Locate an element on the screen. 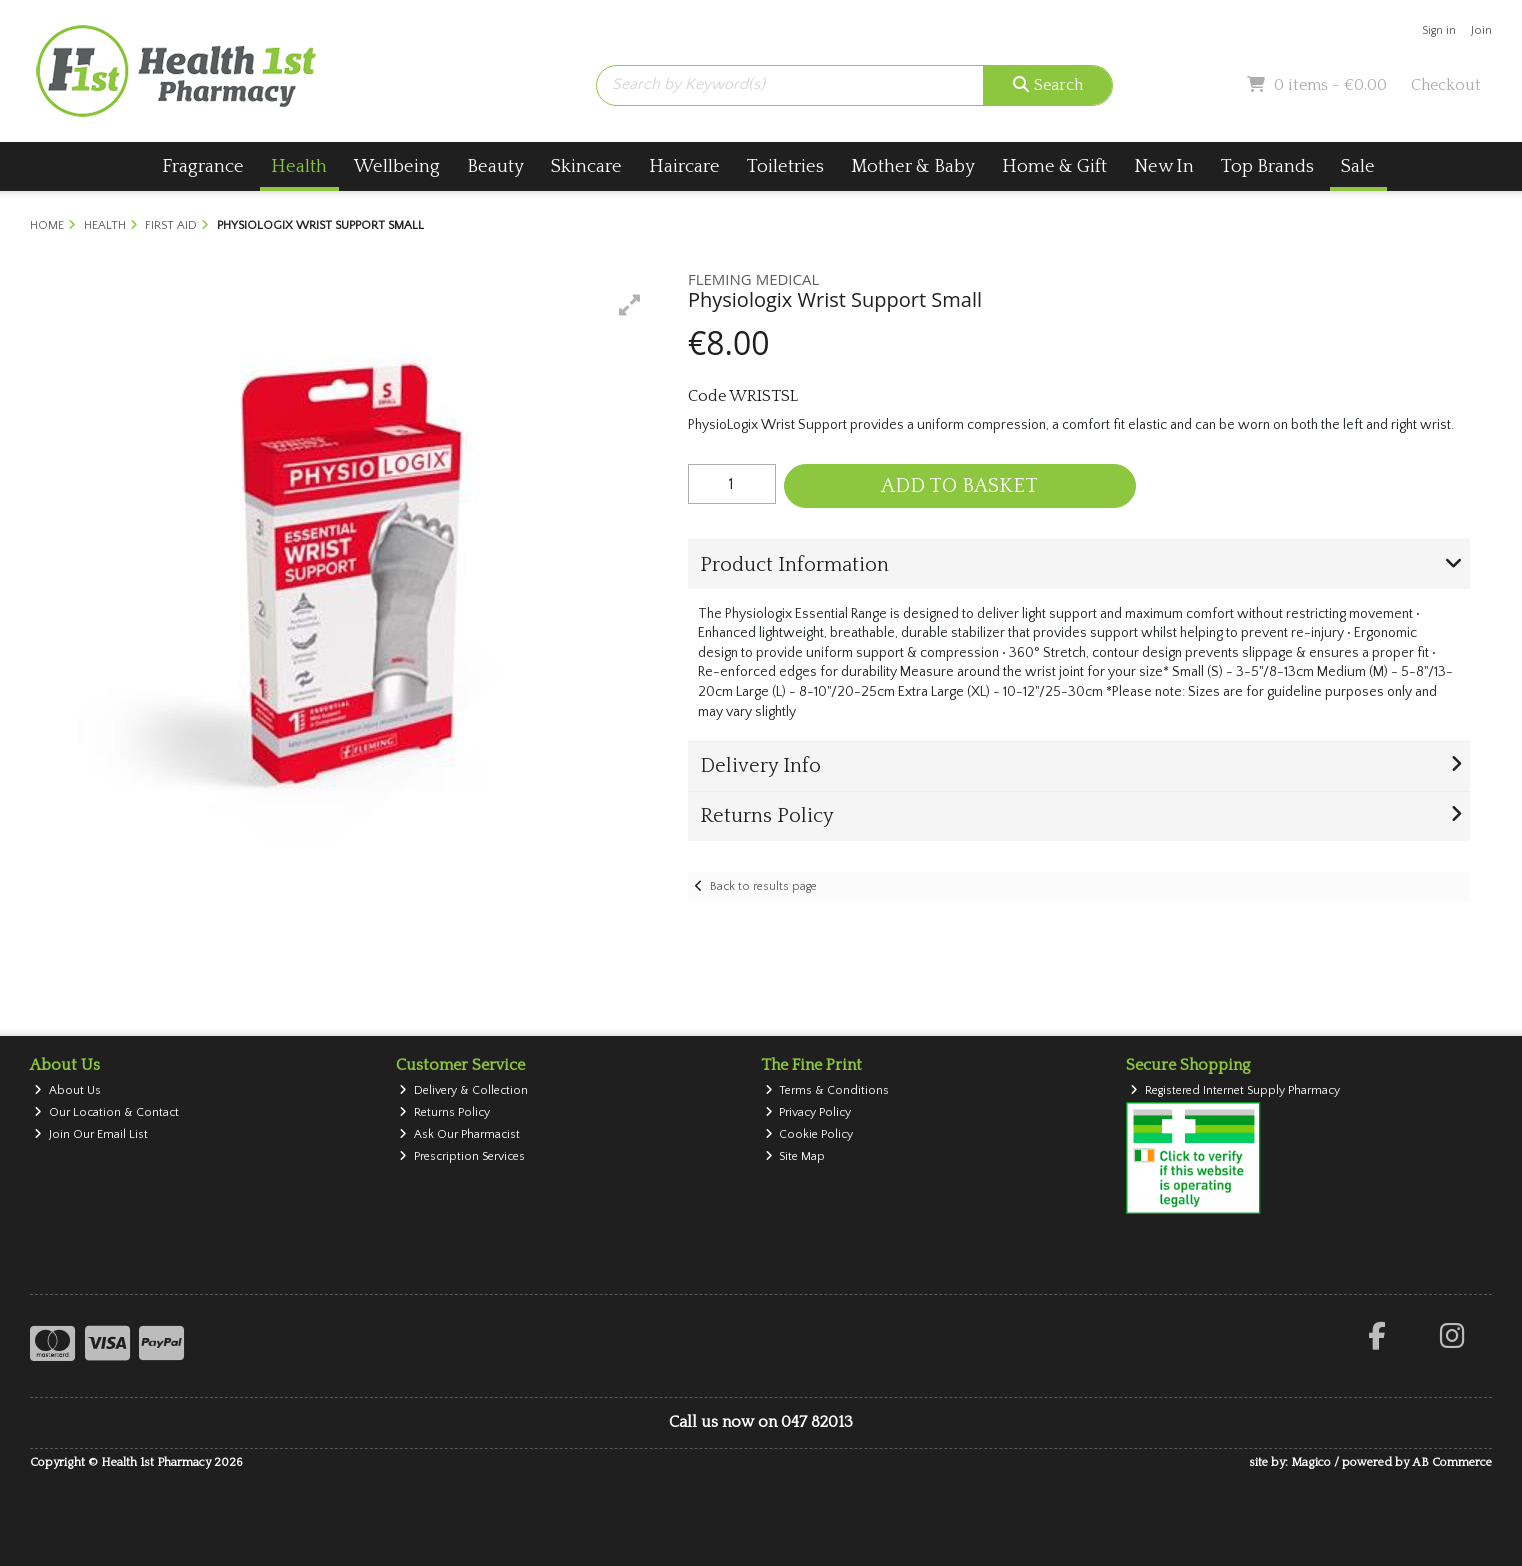 The image size is (1522, 1566). Beauty is located at coordinates (495, 166).